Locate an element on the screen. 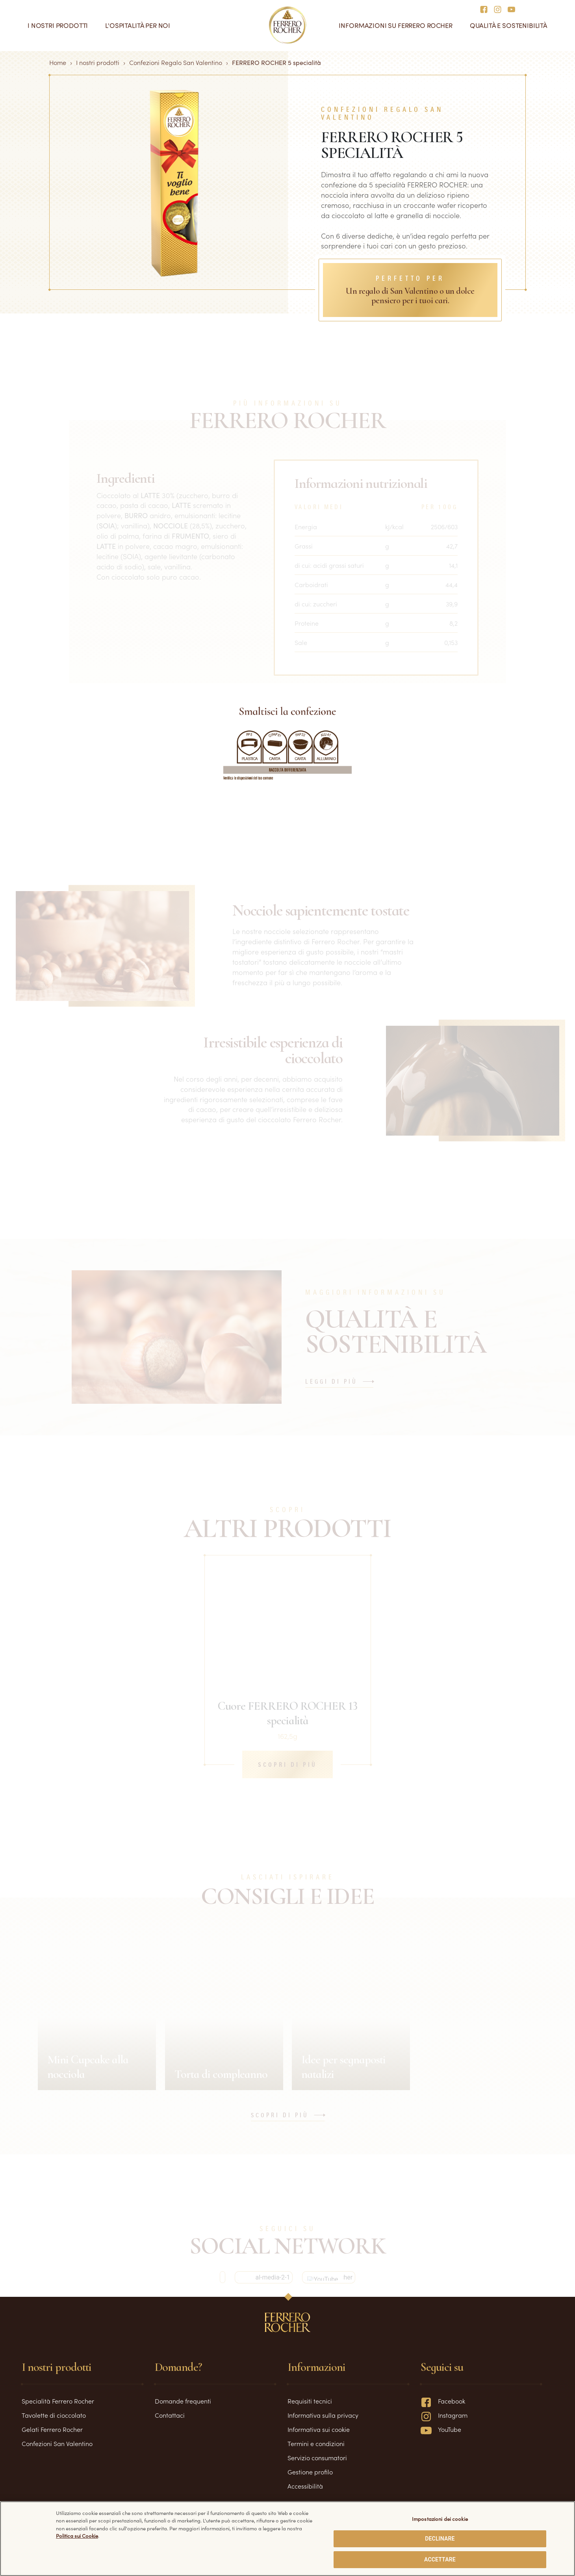 The height and width of the screenshot is (2576, 575). Informazioni su Ferrero Rocher is located at coordinates (395, 25).